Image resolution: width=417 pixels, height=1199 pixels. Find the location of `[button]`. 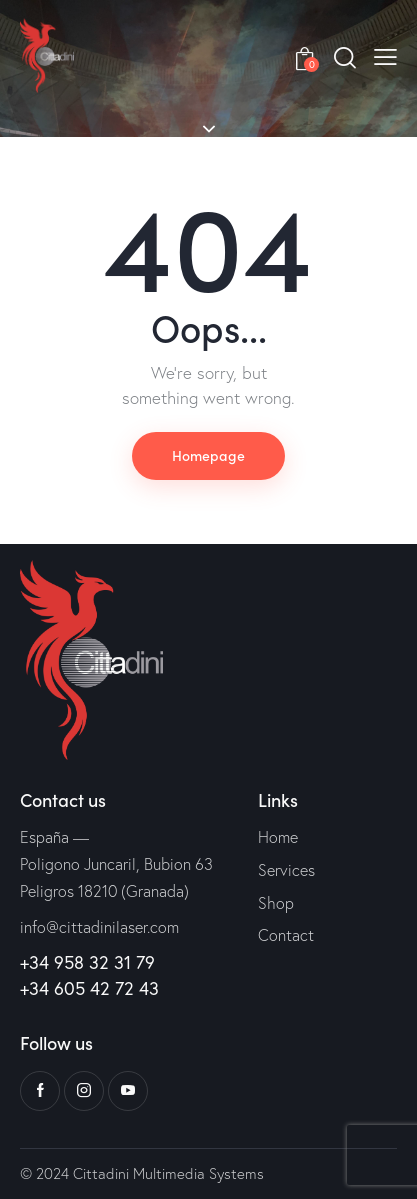

[button] is located at coordinates (385, 55).